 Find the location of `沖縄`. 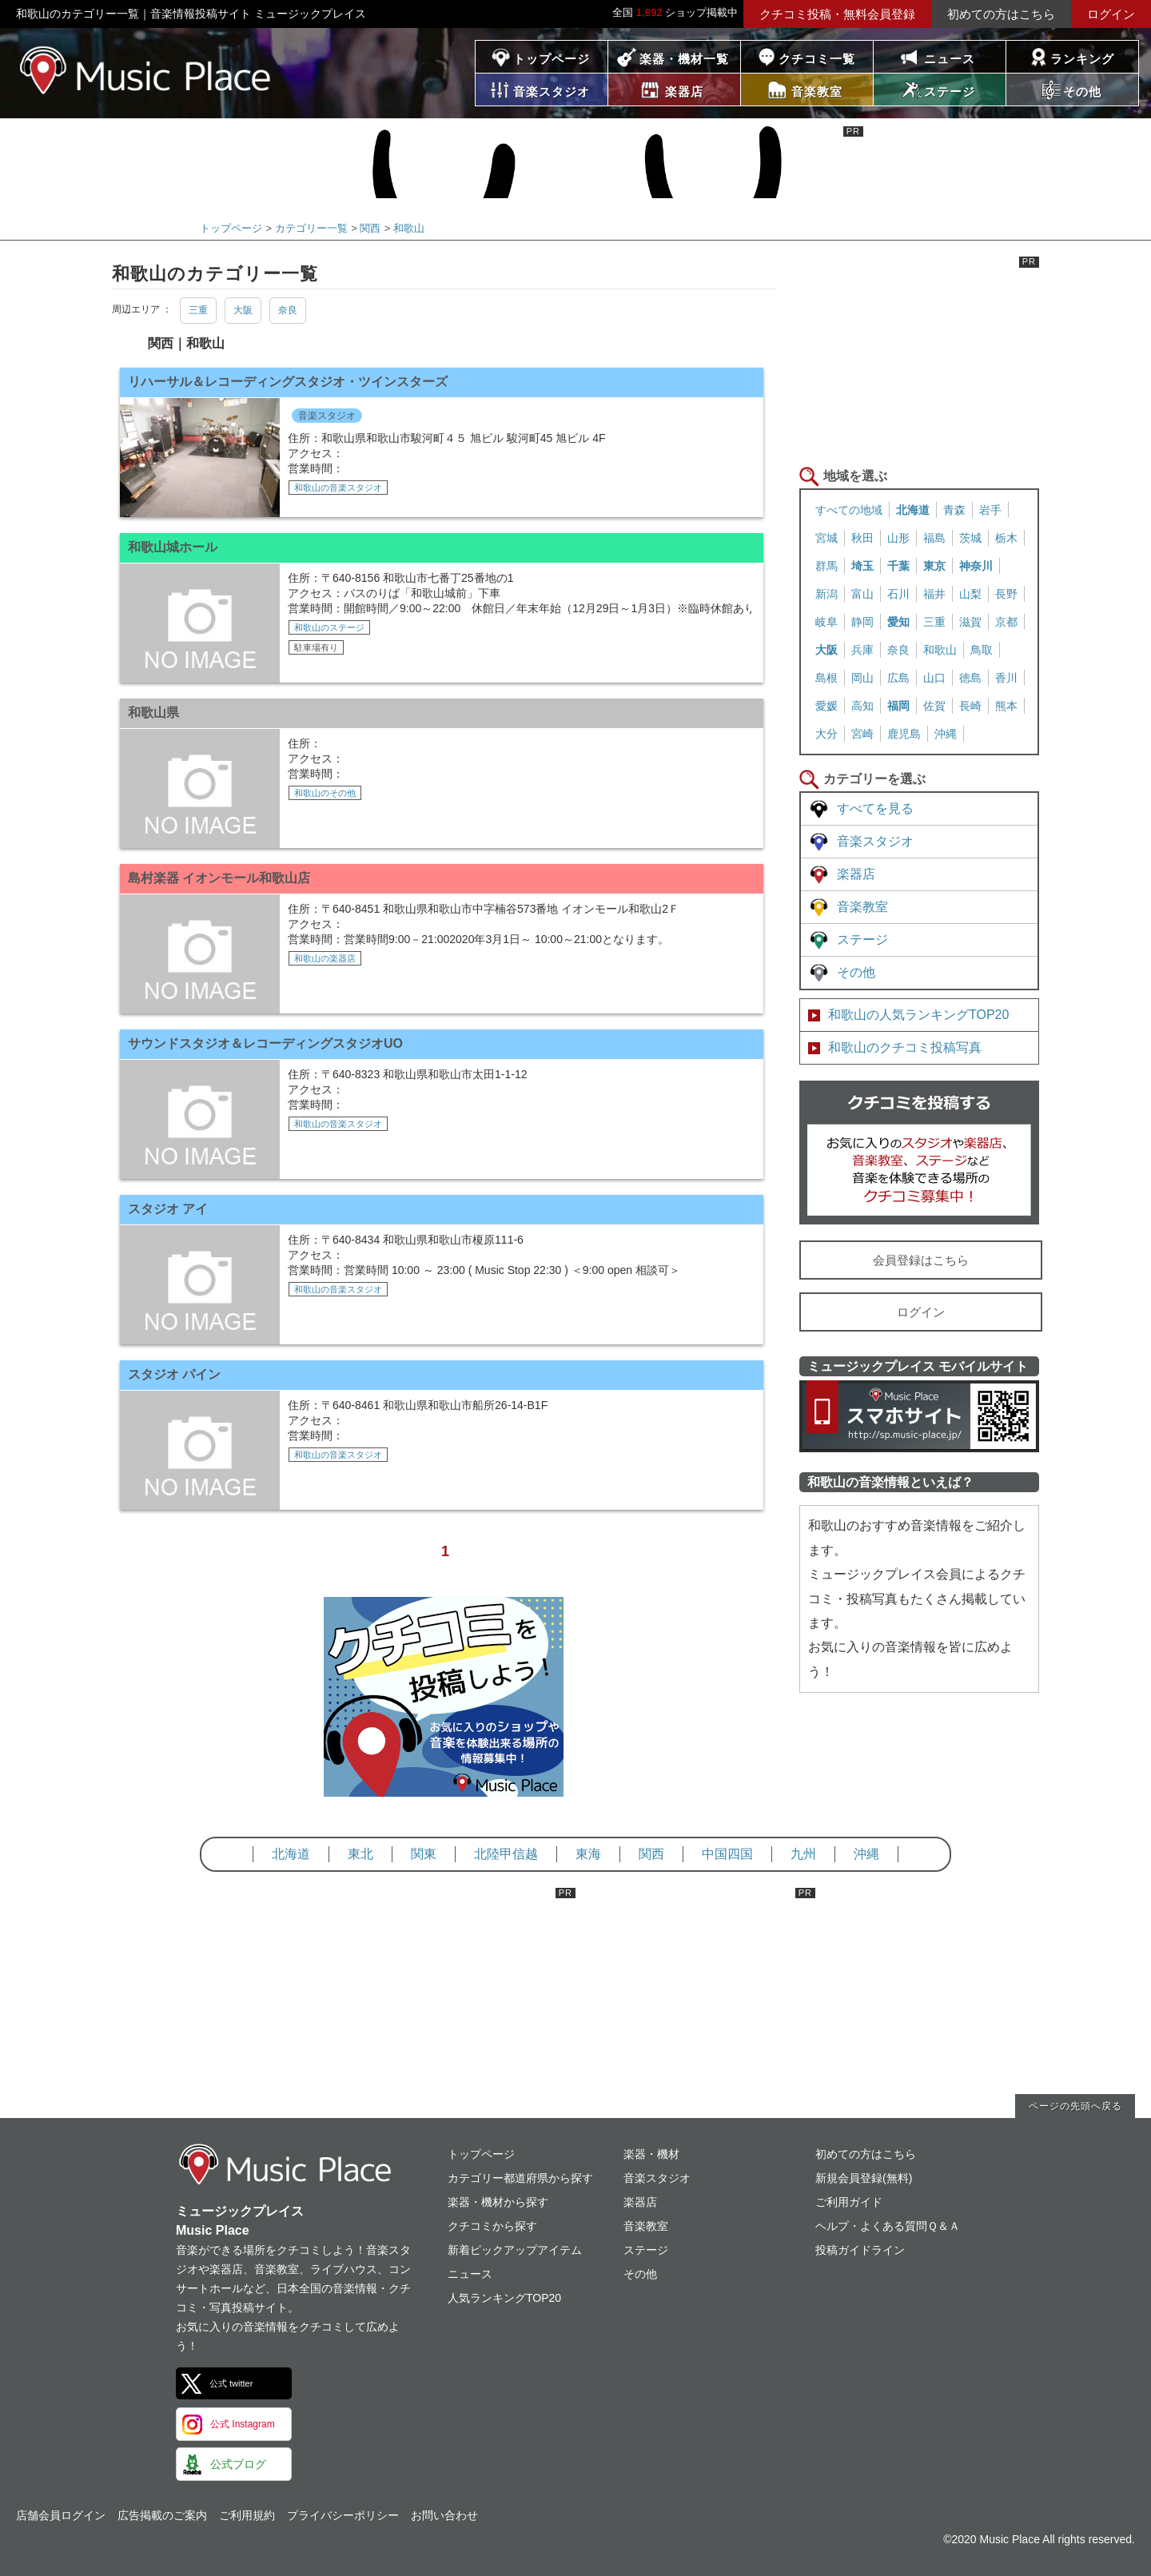

沖縄 is located at coordinates (945, 733).